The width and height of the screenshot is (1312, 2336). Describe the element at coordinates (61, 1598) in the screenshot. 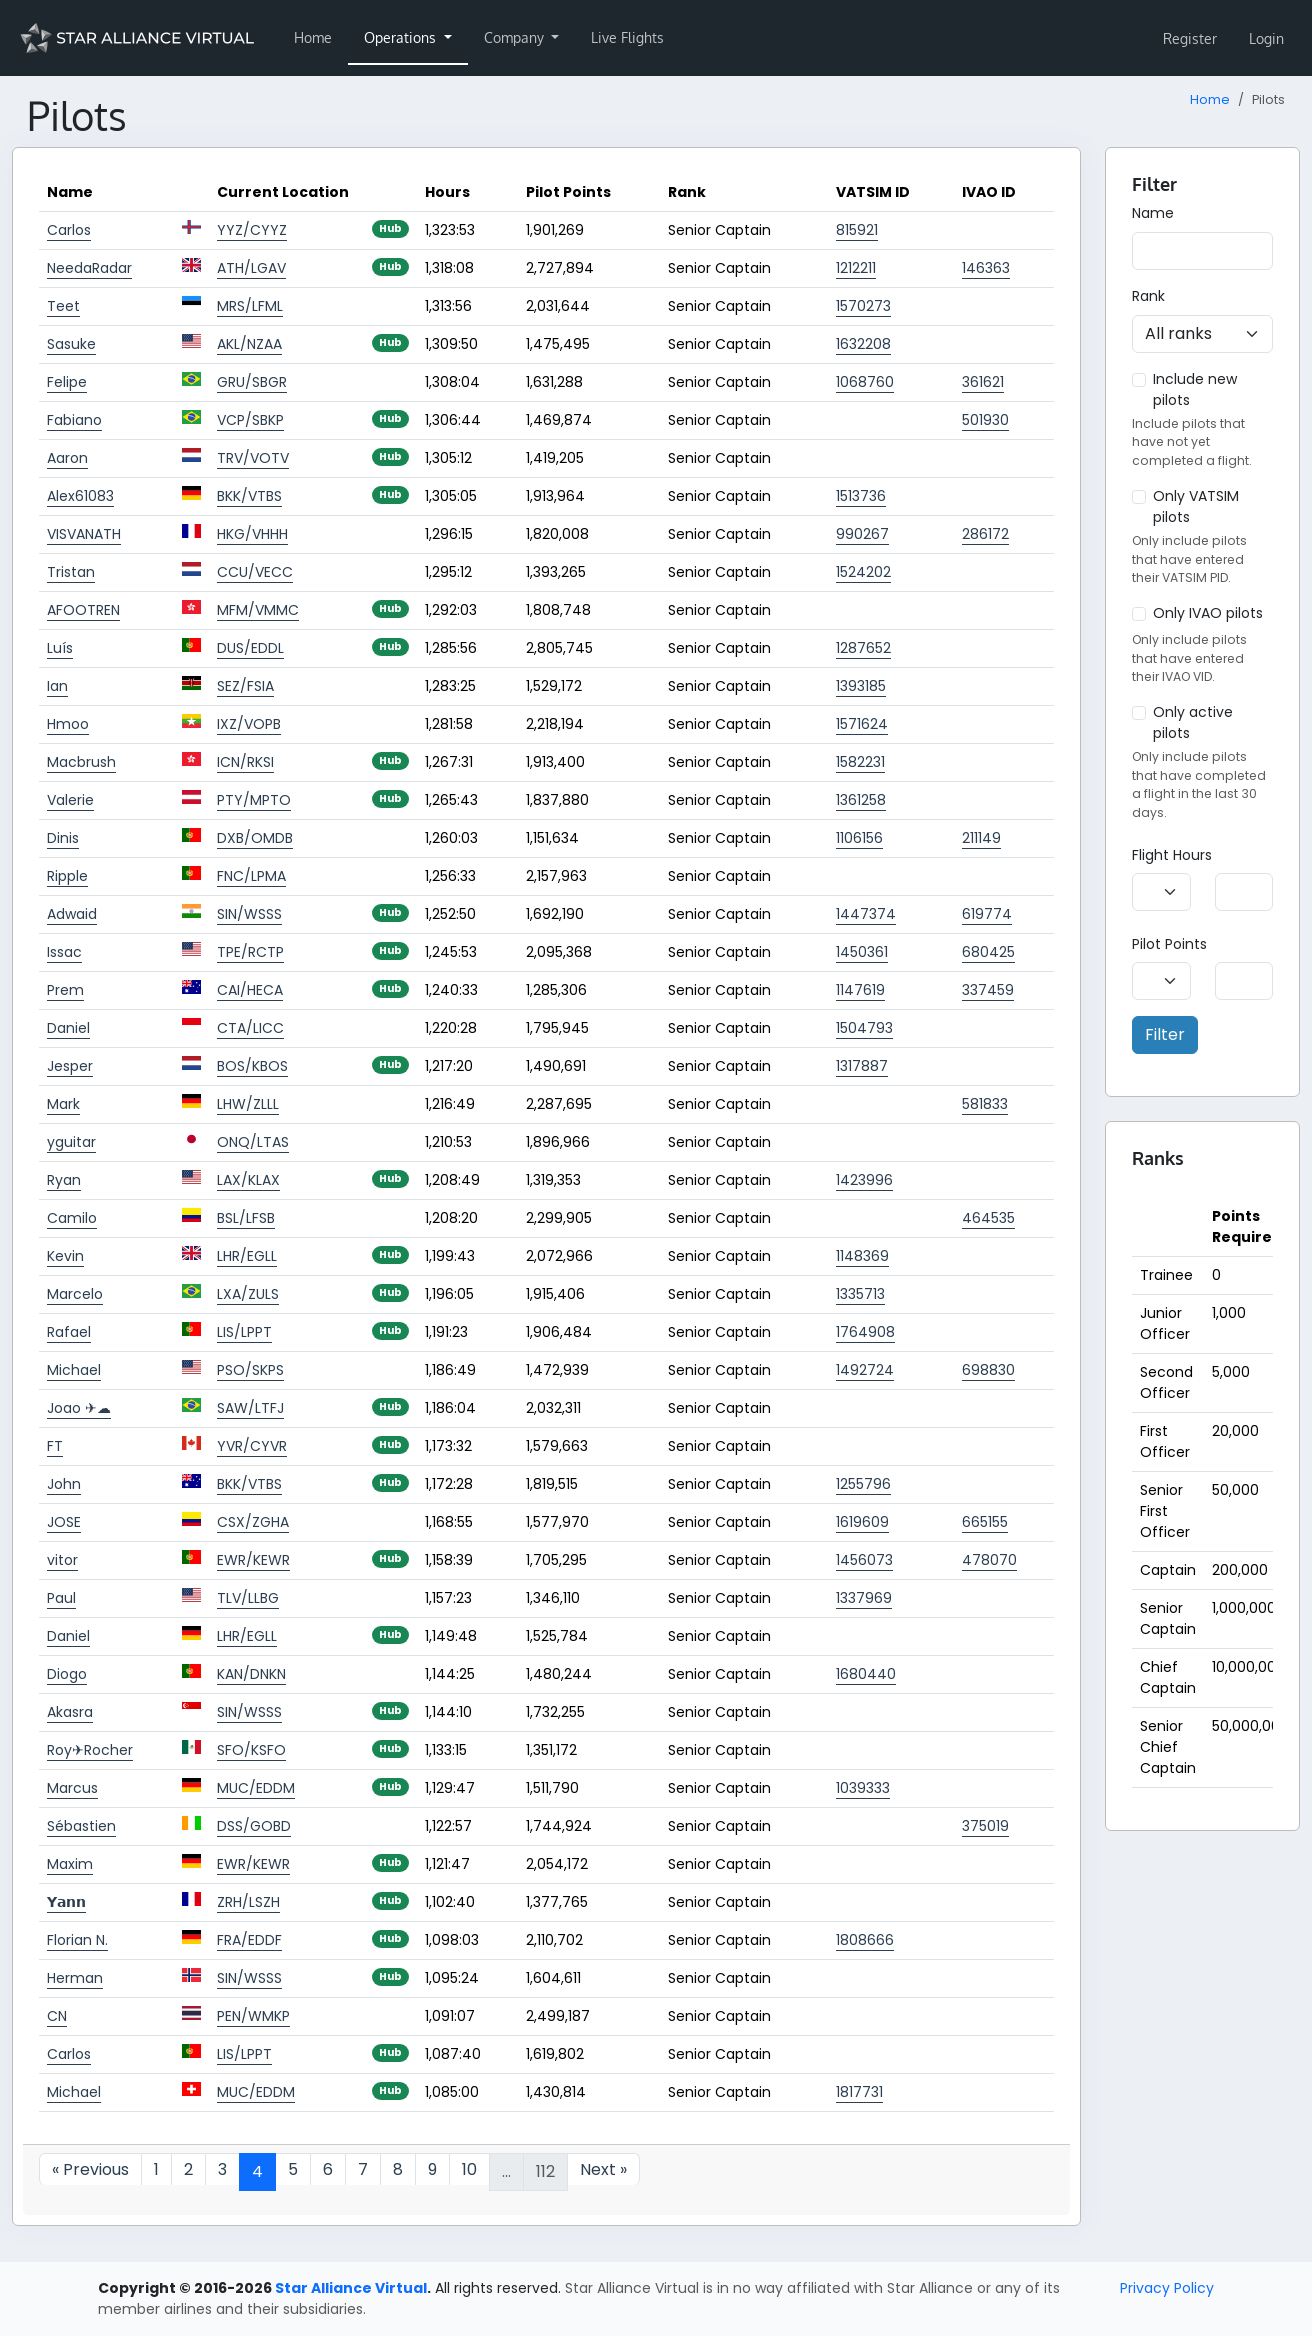

I see `Paul` at that location.